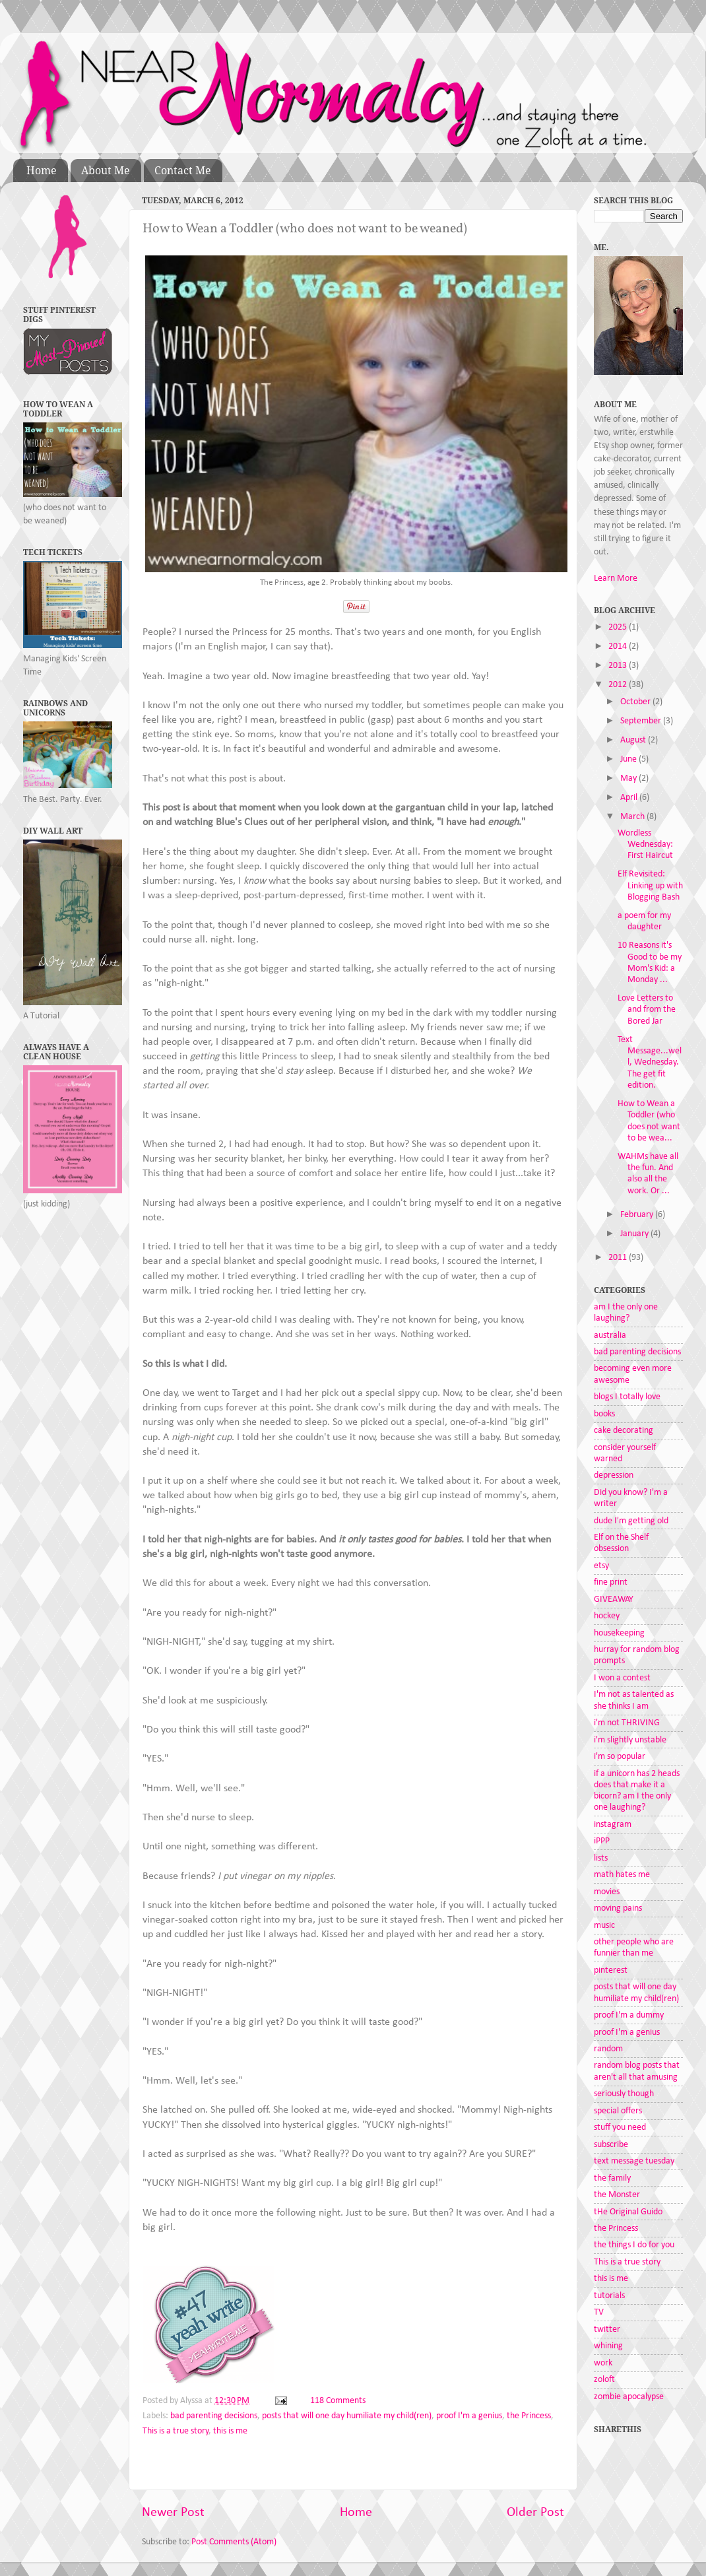 Image resolution: width=706 pixels, height=2576 pixels. What do you see at coordinates (629, 778) in the screenshot?
I see `May` at bounding box center [629, 778].